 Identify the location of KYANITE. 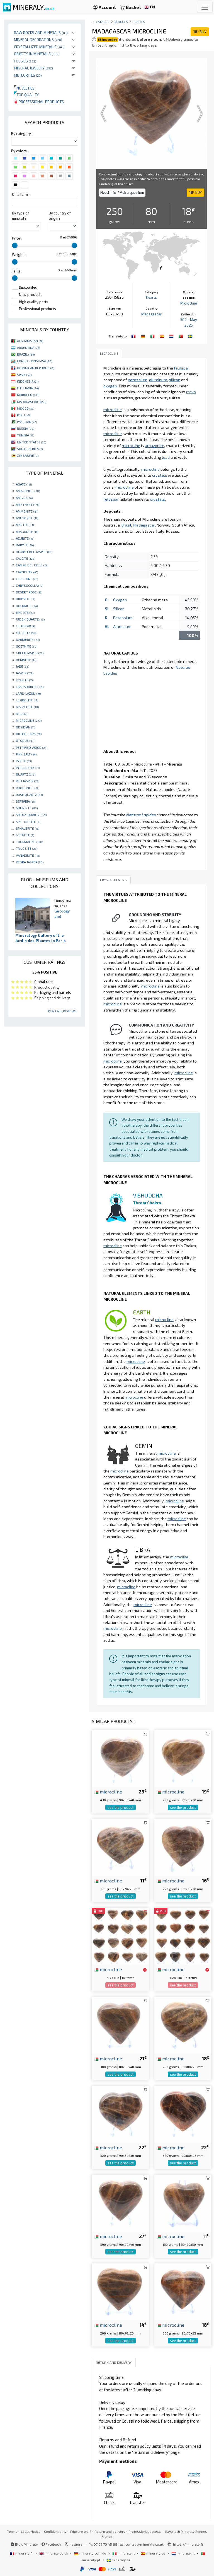
(24, 680).